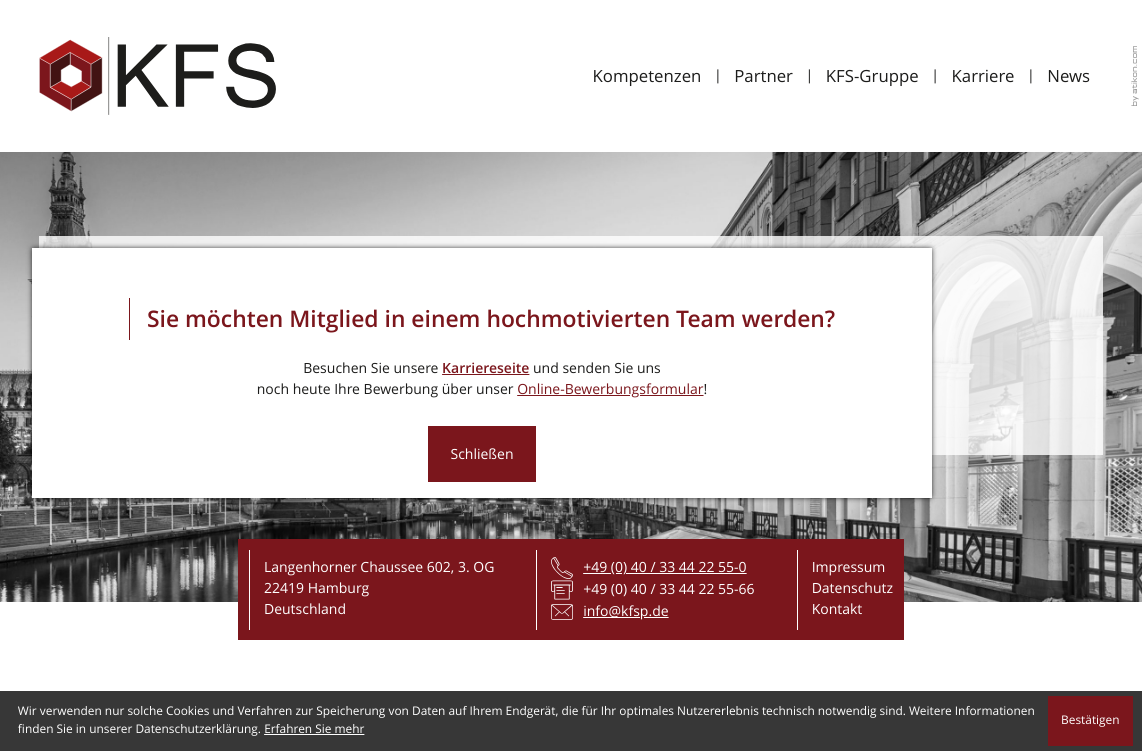  Describe the element at coordinates (872, 75) in the screenshot. I see `KFS-Gruppe` at that location.